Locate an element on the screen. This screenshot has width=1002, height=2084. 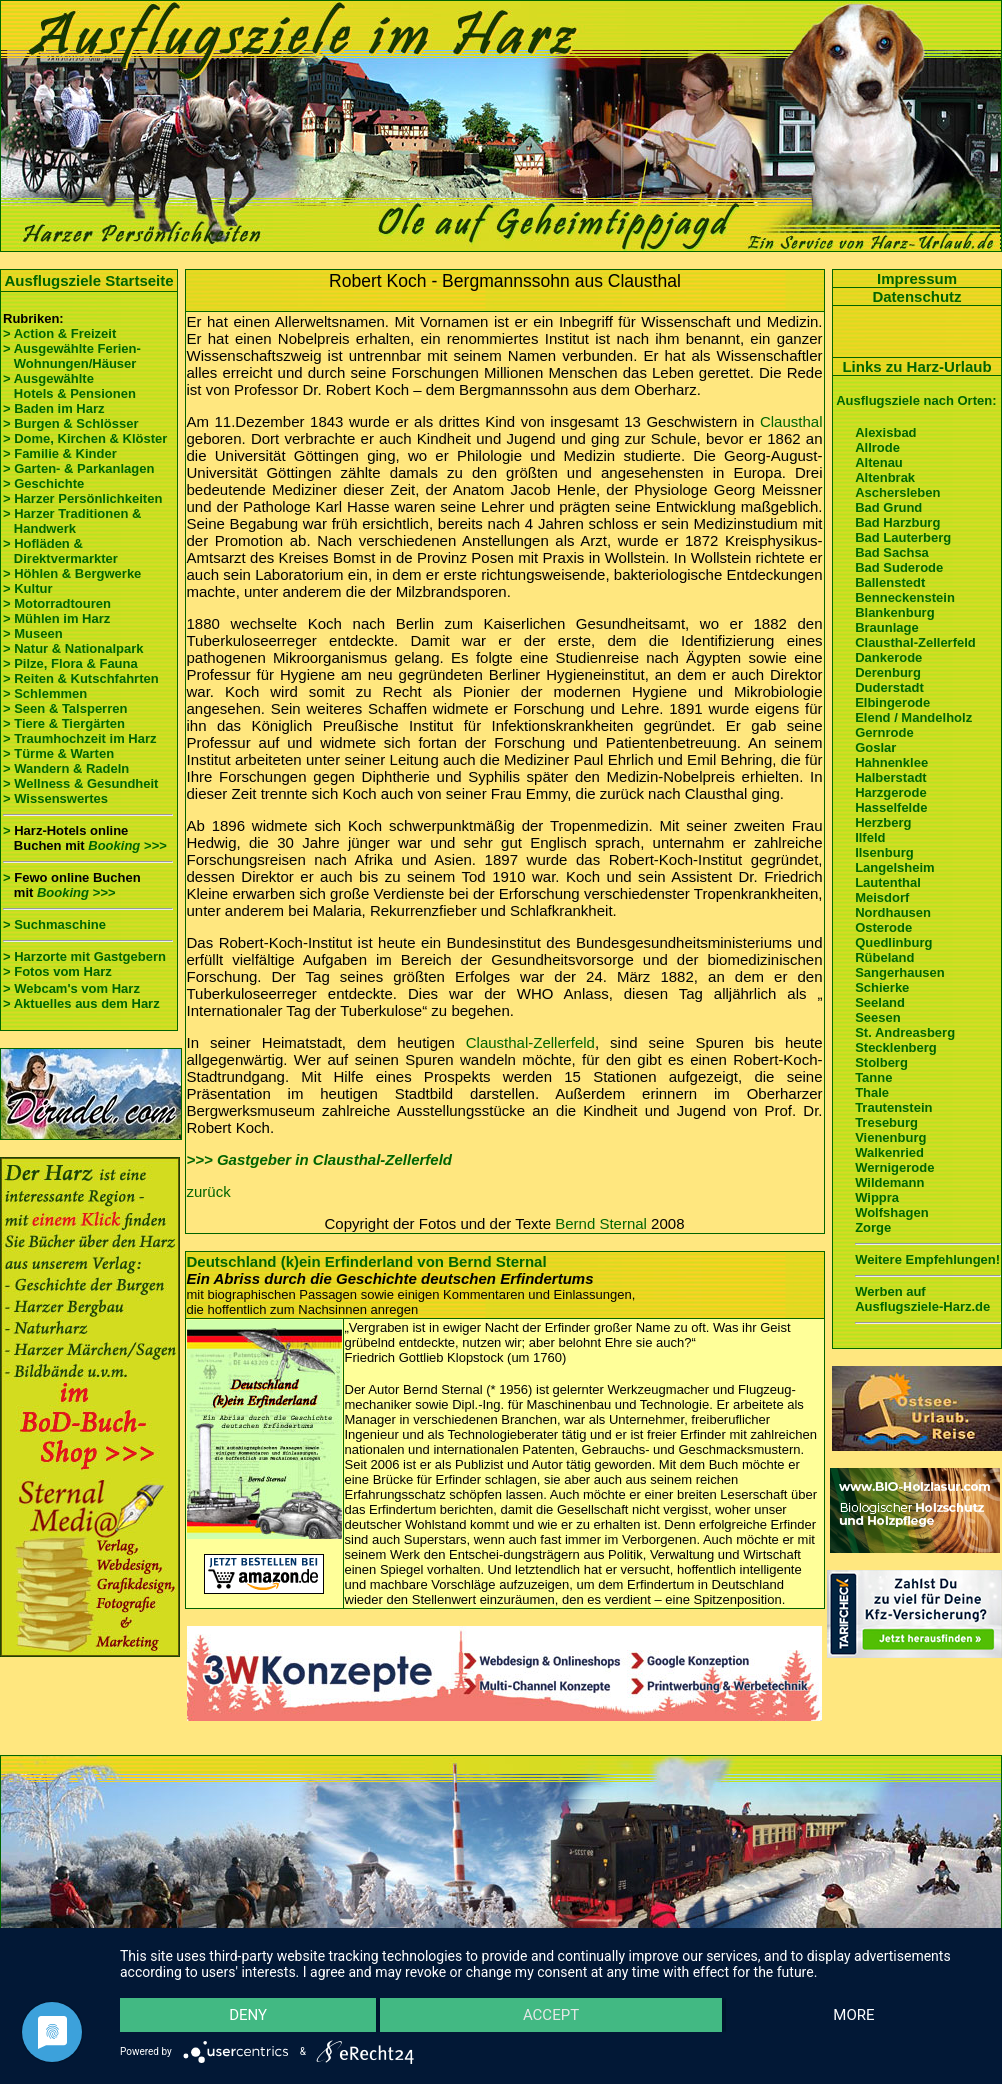
> Natur & Nationalpark is located at coordinates (73, 648).